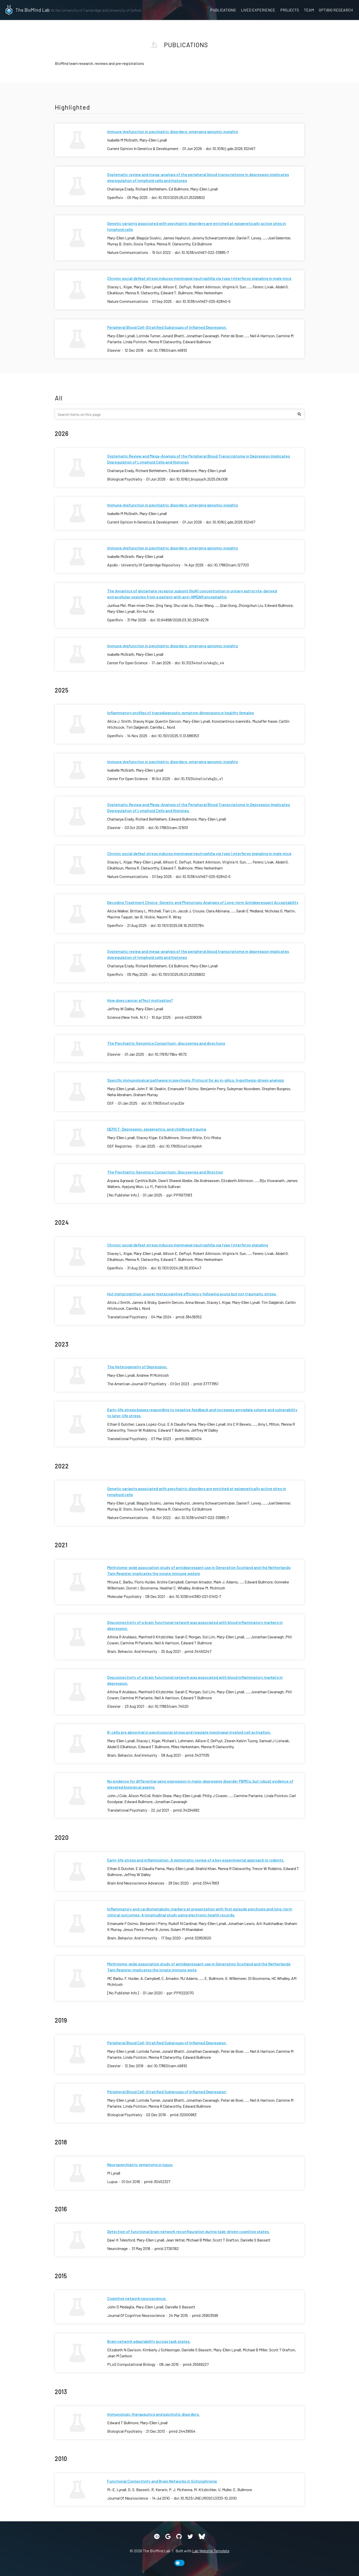 The width and height of the screenshot is (359, 2576). I want to click on [Functional Connectivity and Brain Networks in Schizophrenia], so click(77, 2489).